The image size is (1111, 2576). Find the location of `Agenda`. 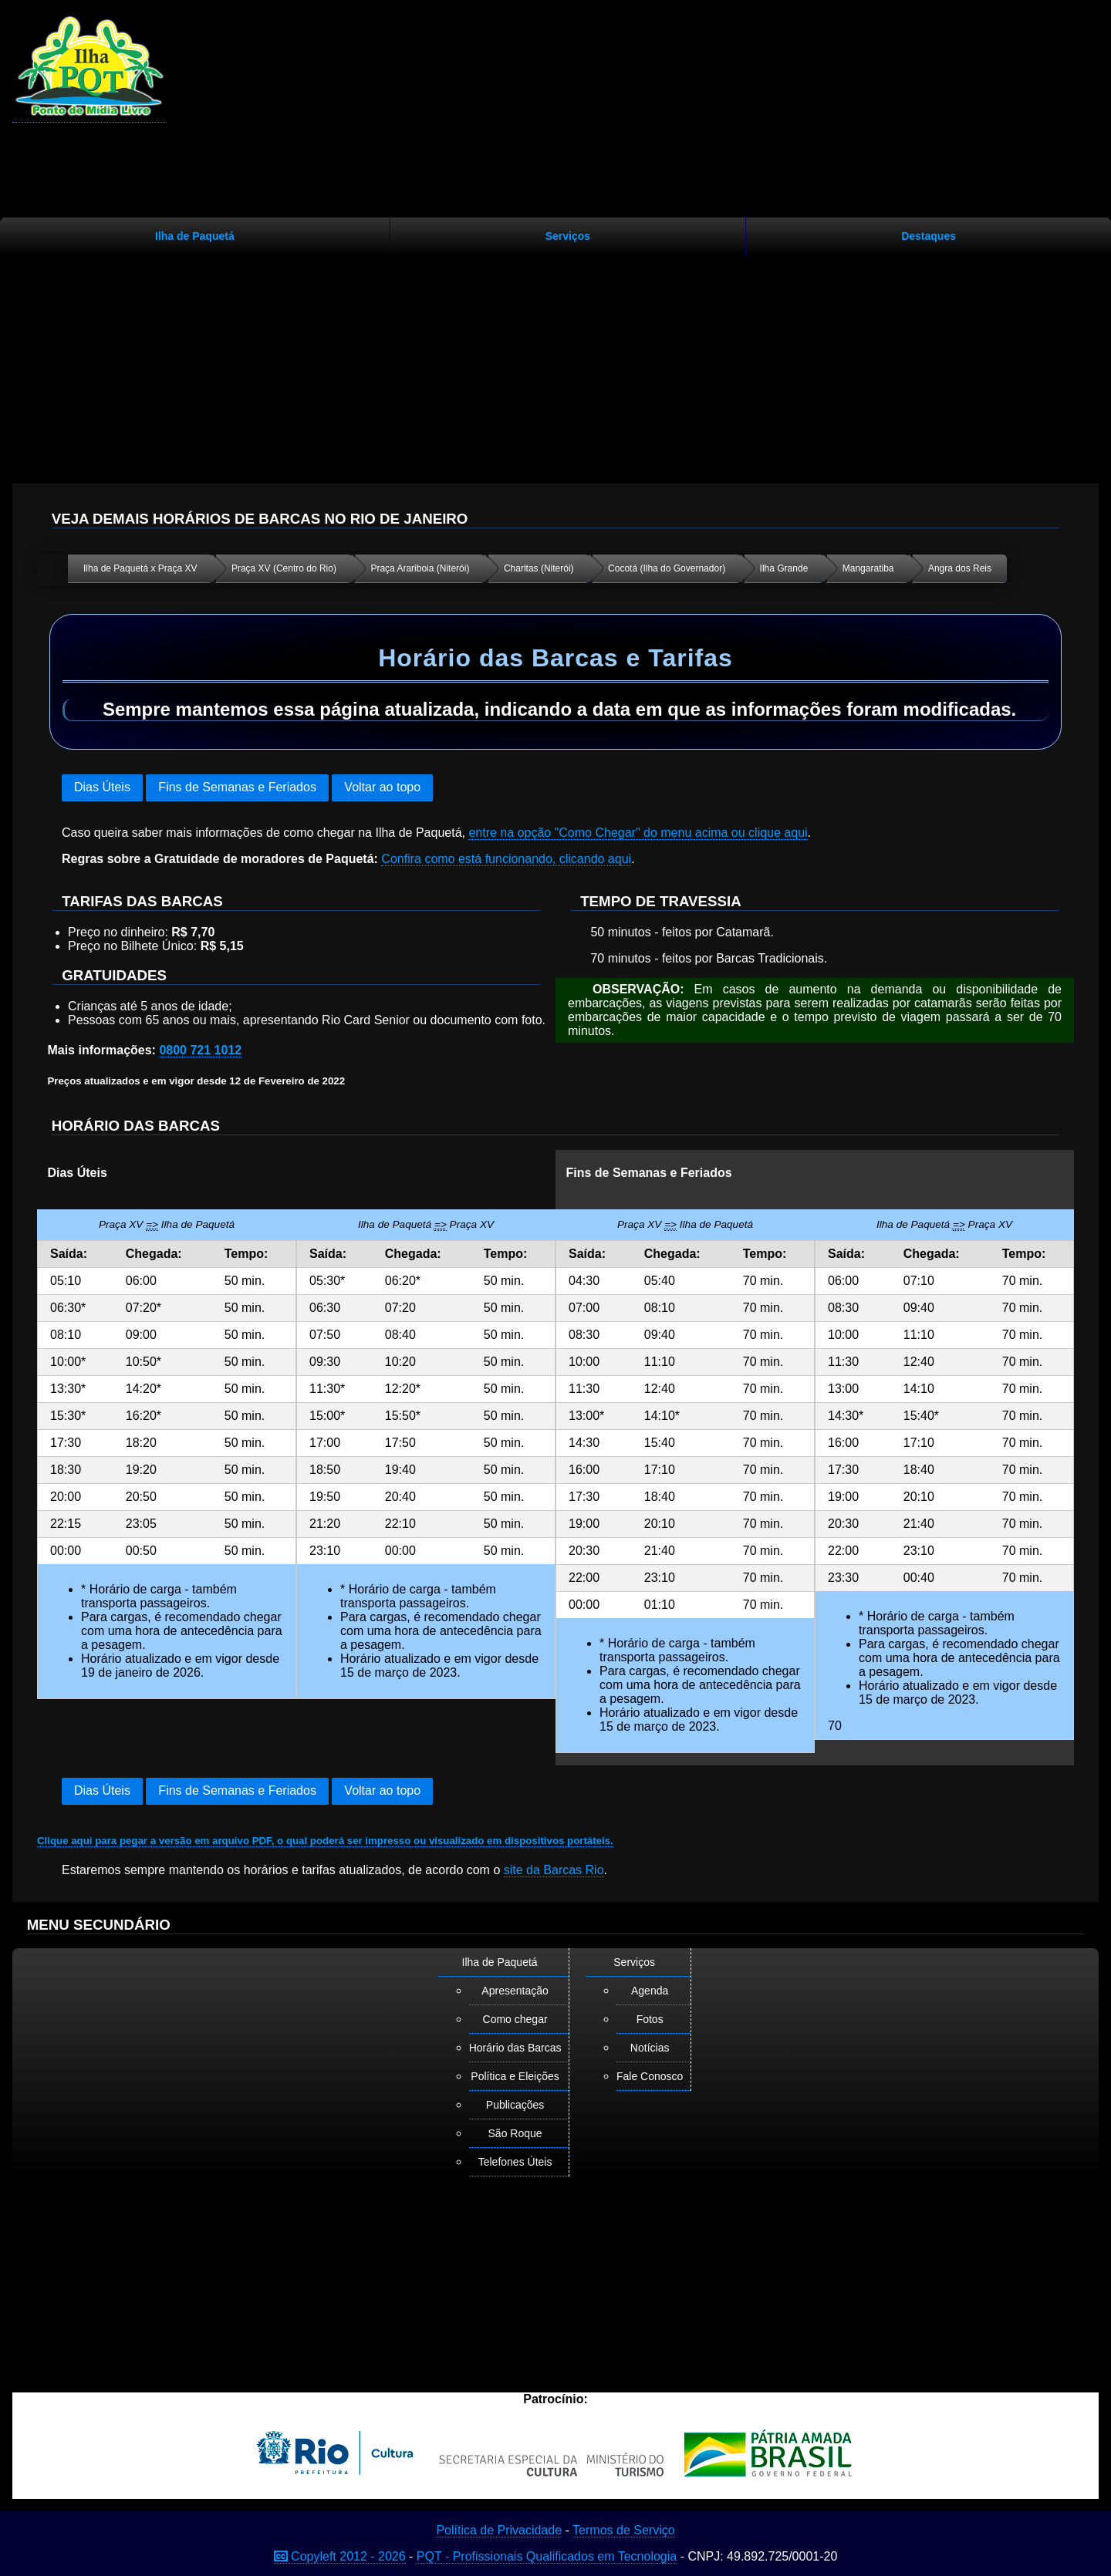

Agenda is located at coordinates (649, 1990).